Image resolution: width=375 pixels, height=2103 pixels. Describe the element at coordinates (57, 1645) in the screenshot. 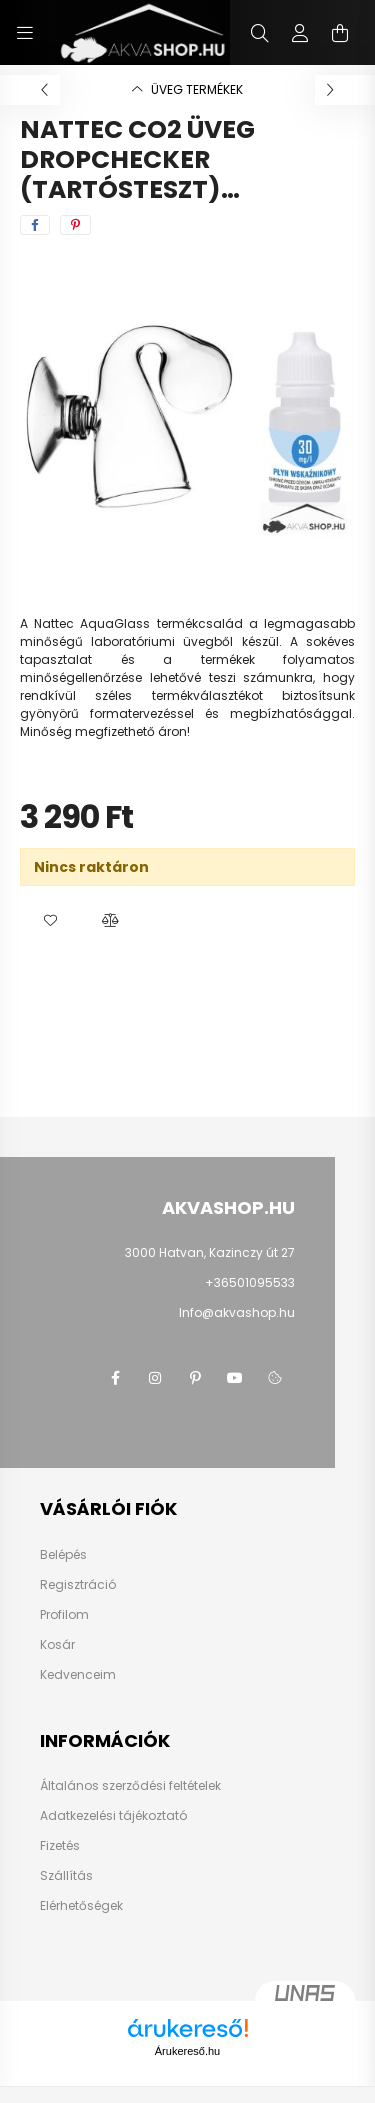

I see `Kosár` at that location.